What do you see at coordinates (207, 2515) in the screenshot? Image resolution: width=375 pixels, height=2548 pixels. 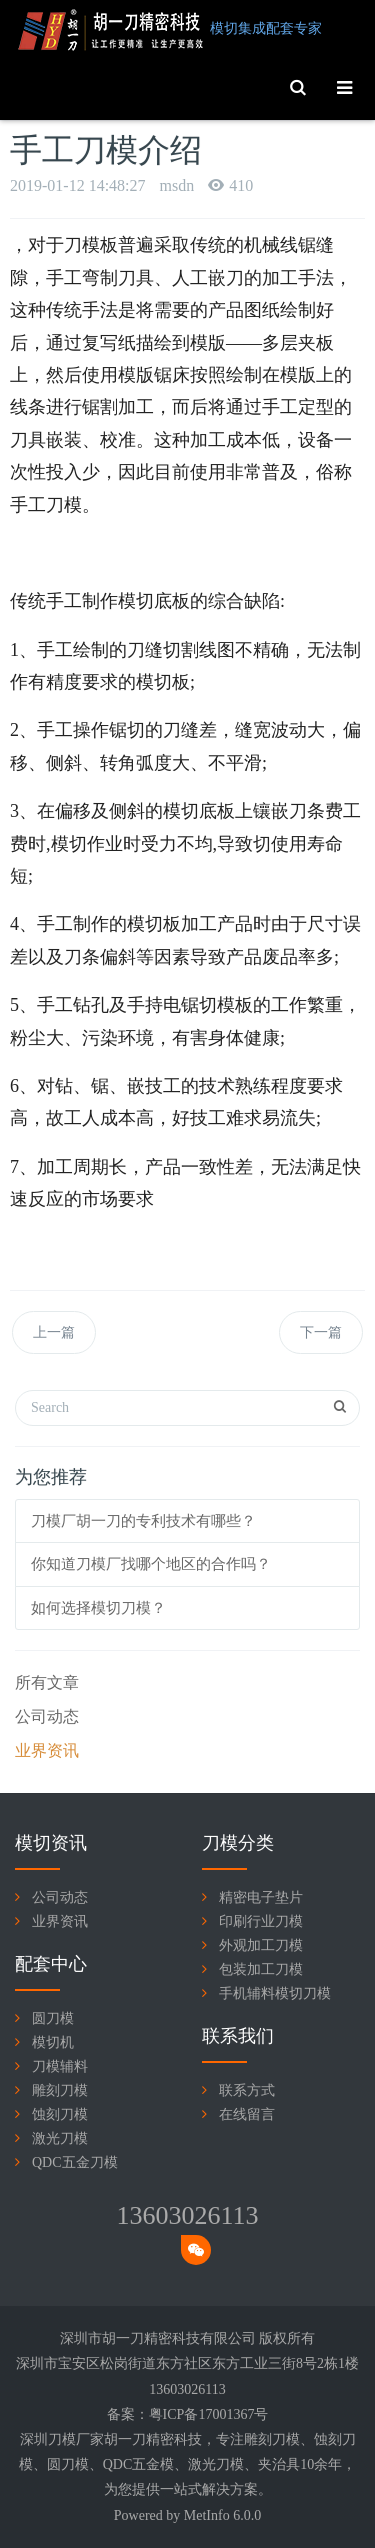 I see `MetInfo` at bounding box center [207, 2515].